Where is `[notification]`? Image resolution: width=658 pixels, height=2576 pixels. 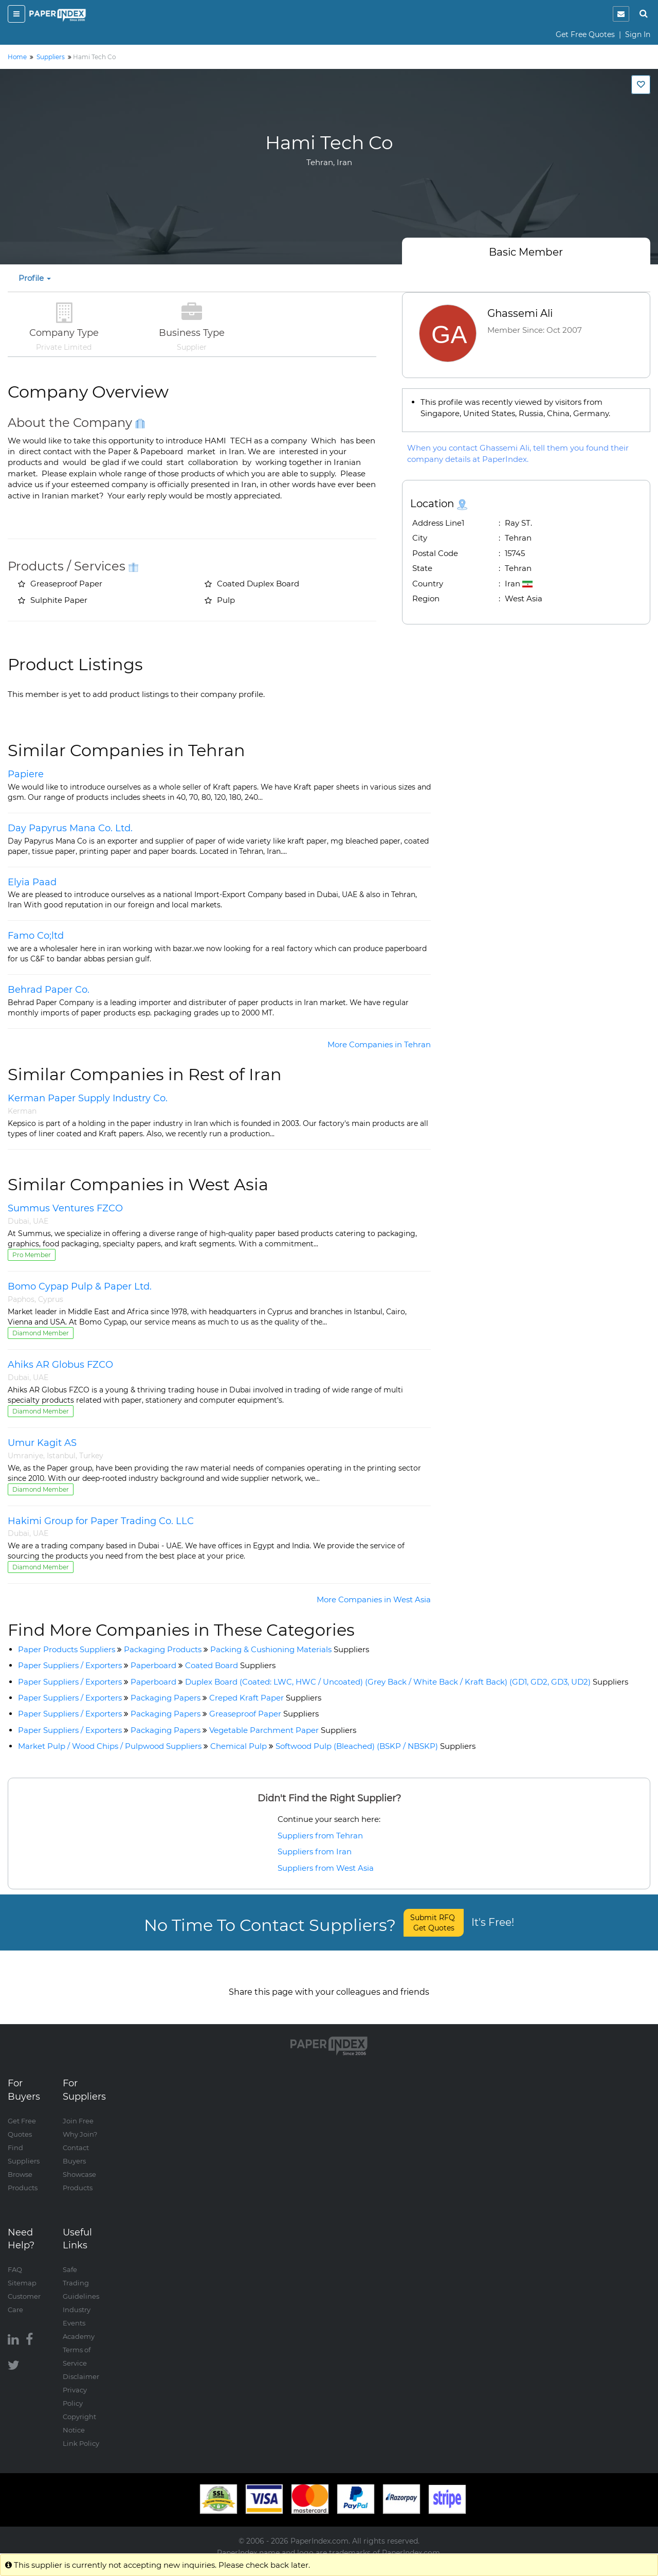
[notification] is located at coordinates (621, 14).